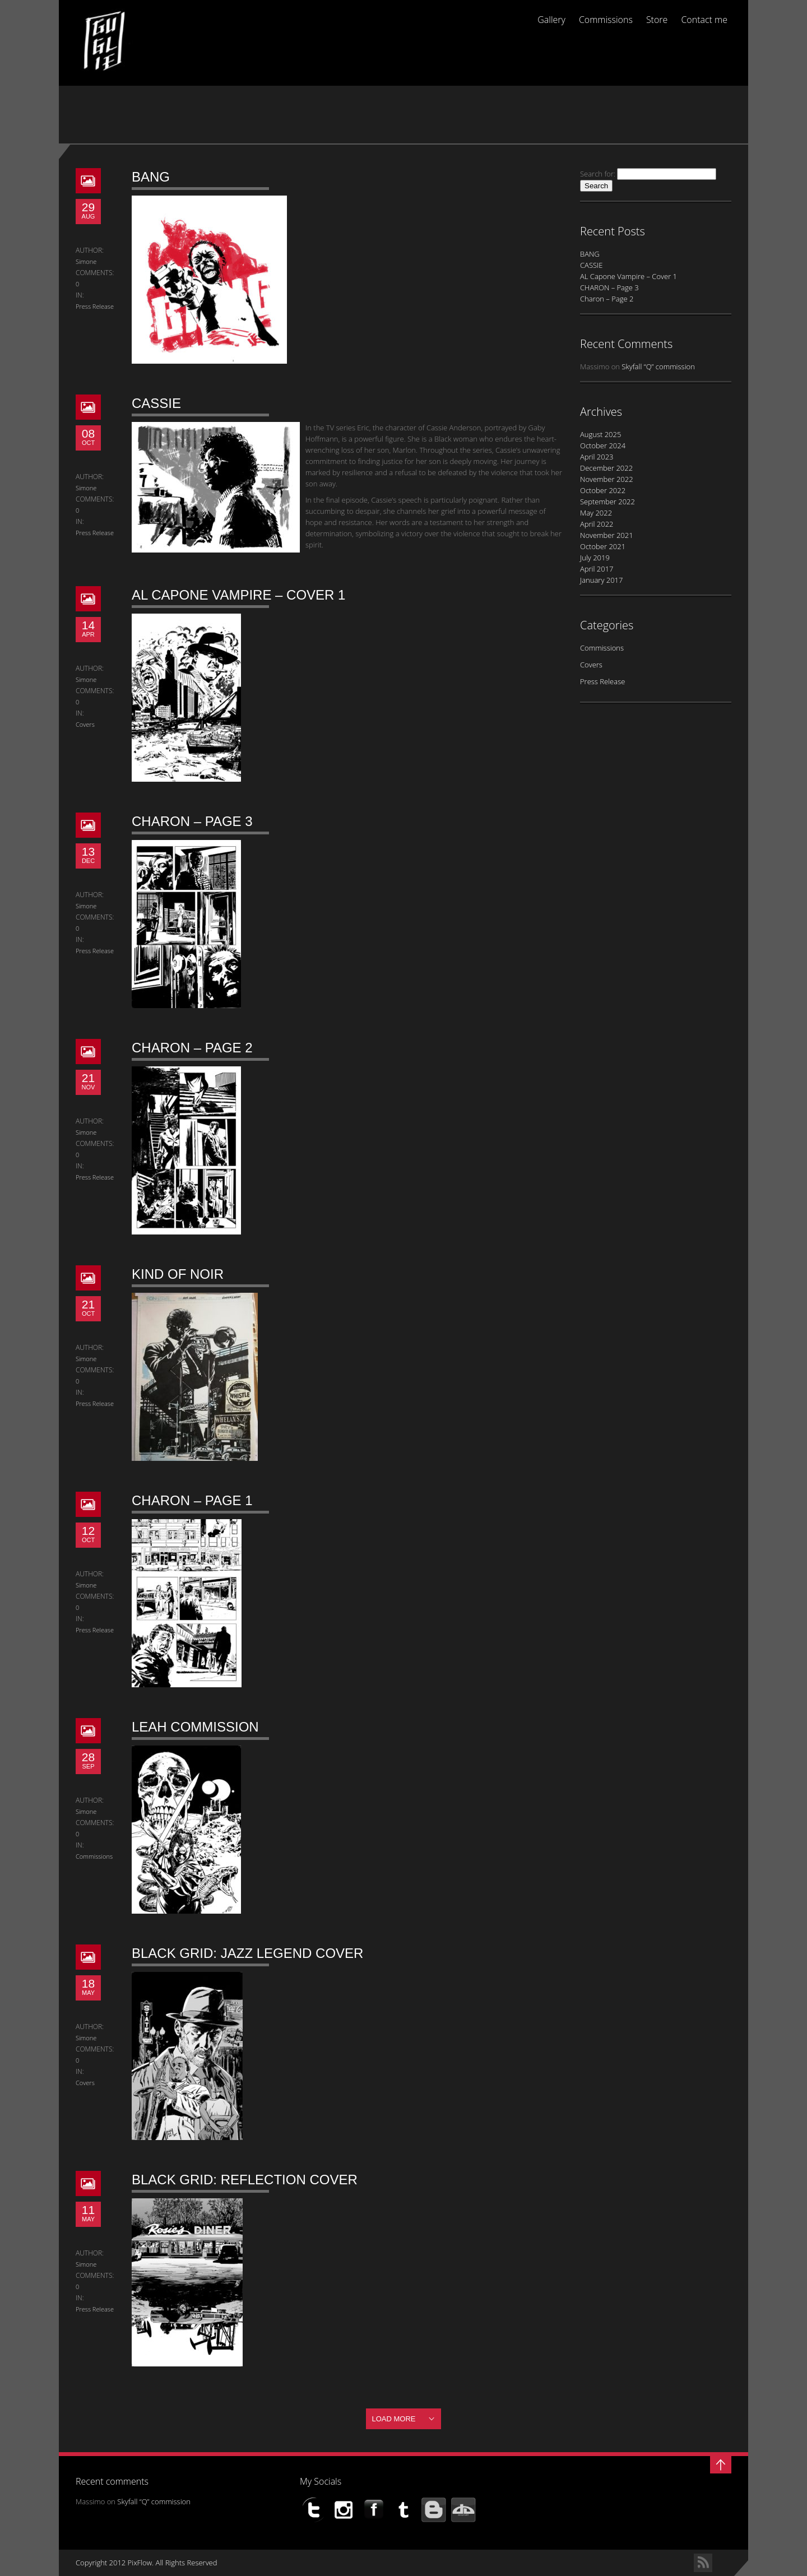 The image size is (807, 2576). I want to click on Skyfall “Q” commission, so click(658, 366).